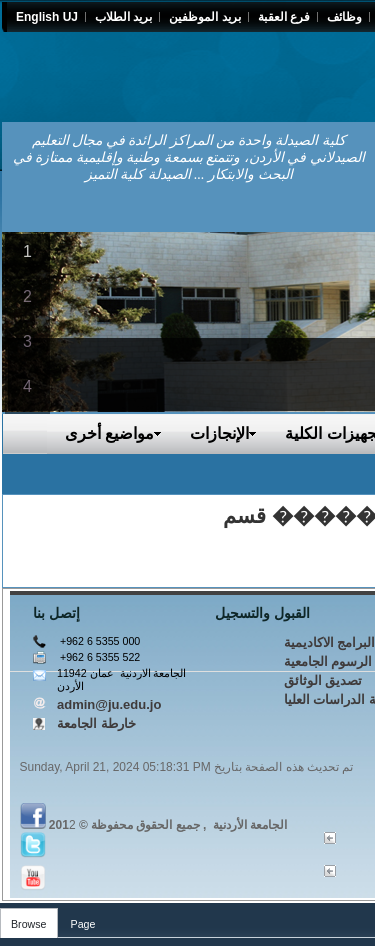  What do you see at coordinates (29, 919) in the screenshot?
I see `[tab]` at bounding box center [29, 919].